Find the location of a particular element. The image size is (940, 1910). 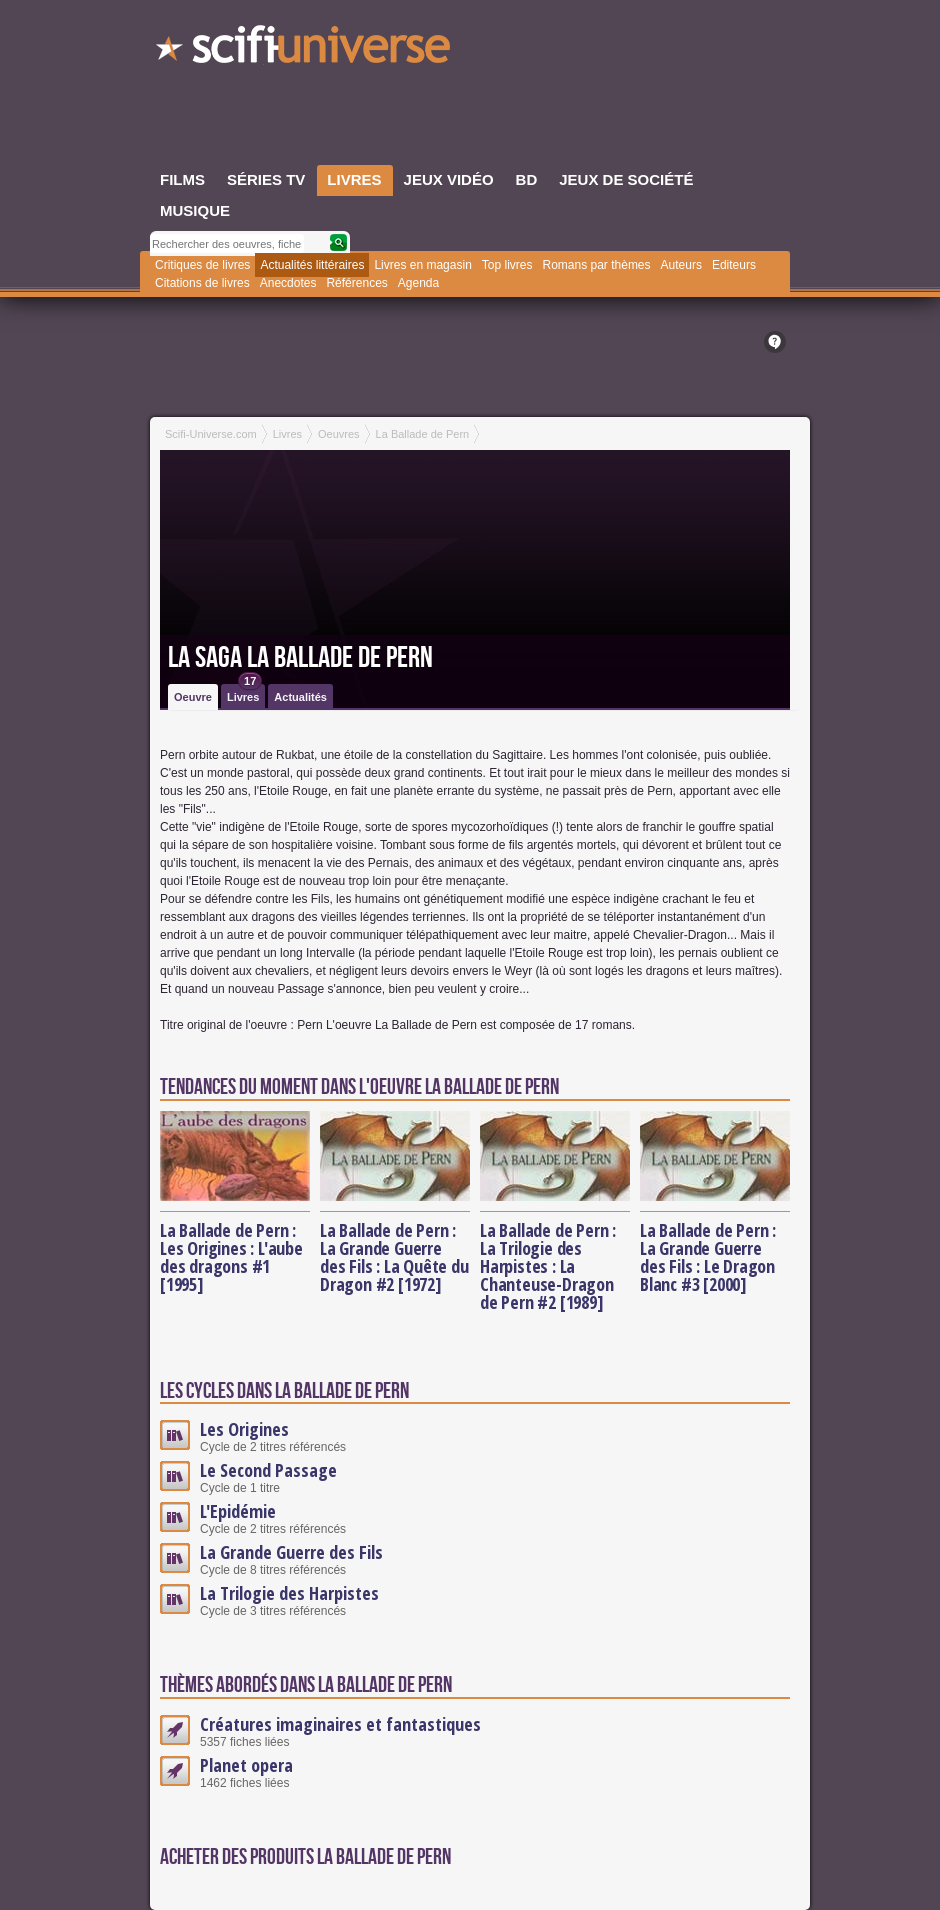

La Ballade de Pern : La Grande Guerre des Fils : La Quête du Dragon #2 [1972] is located at coordinates (394, 1257).